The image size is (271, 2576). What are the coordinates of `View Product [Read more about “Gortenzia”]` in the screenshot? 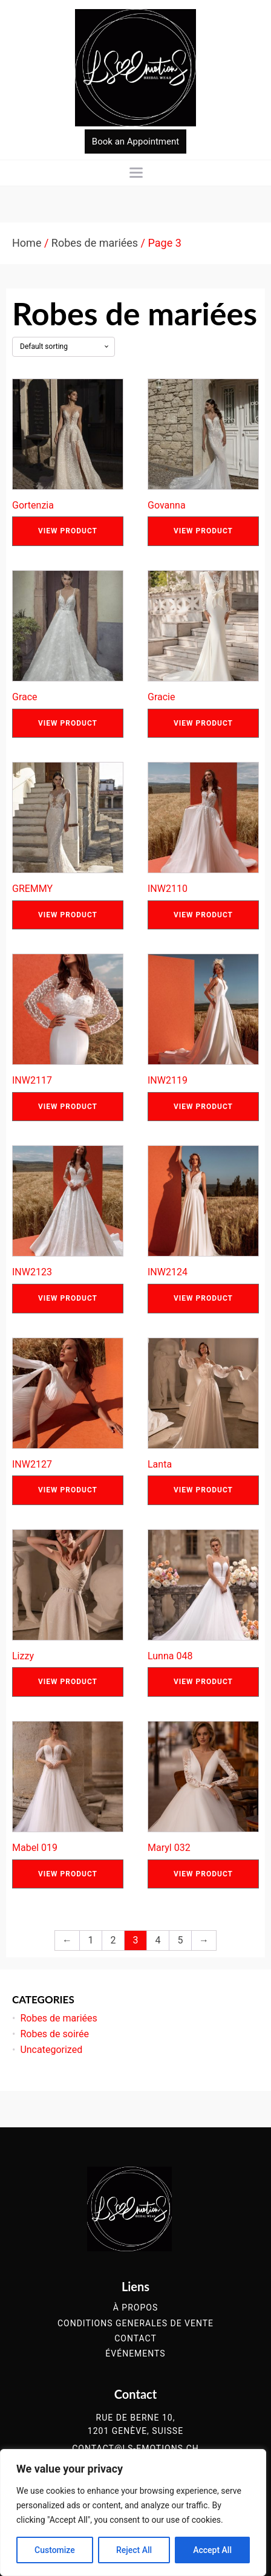 It's located at (67, 531).